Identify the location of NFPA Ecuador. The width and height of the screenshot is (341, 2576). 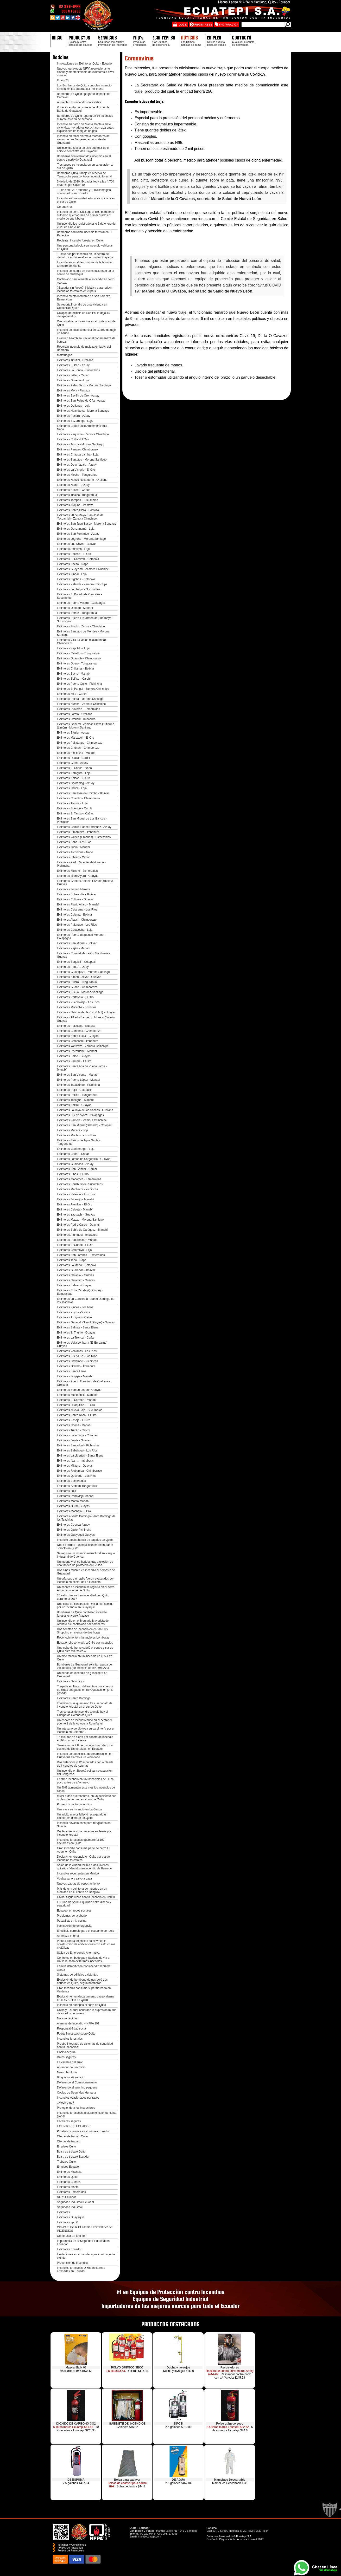
(66, 2197).